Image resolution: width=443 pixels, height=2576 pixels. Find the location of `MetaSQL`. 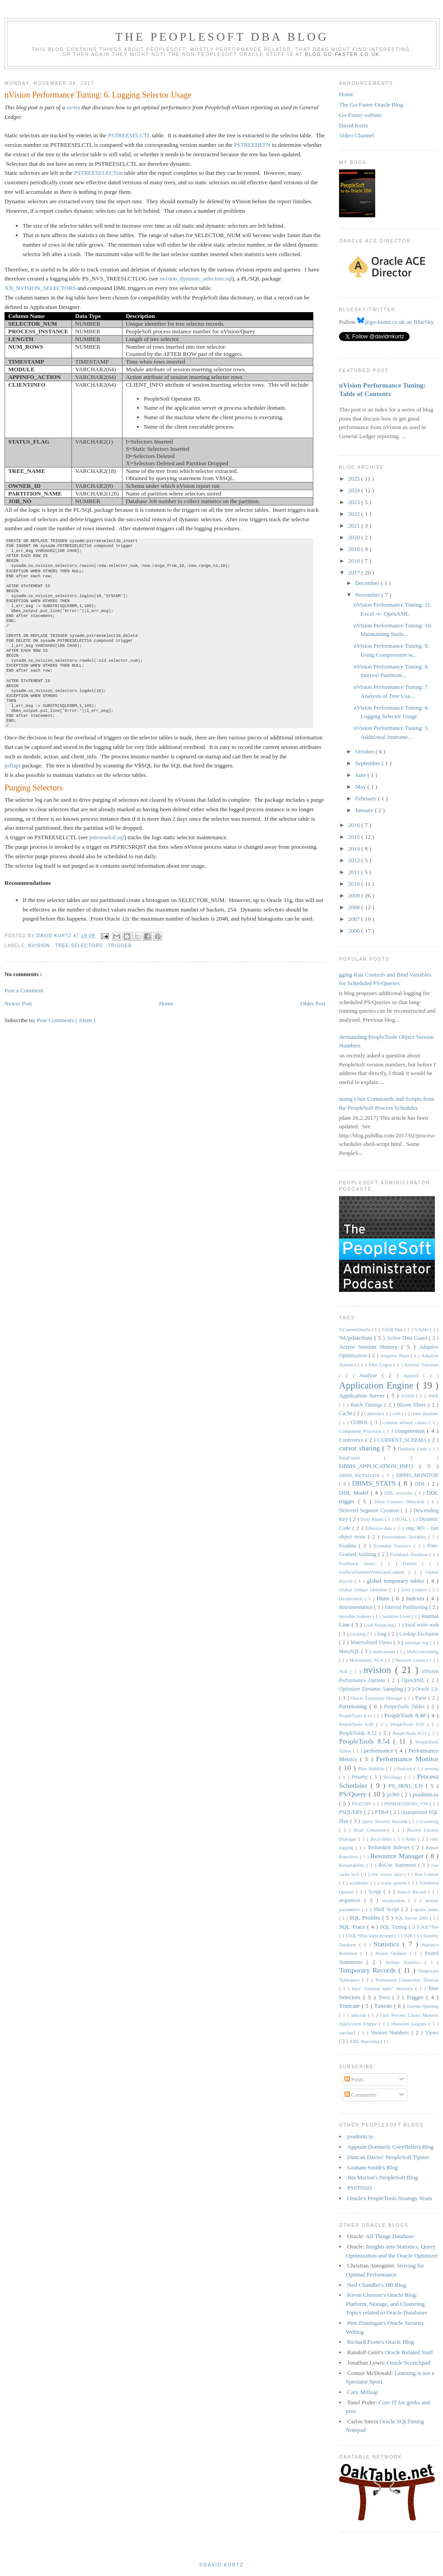

MetaSQL is located at coordinates (350, 1652).